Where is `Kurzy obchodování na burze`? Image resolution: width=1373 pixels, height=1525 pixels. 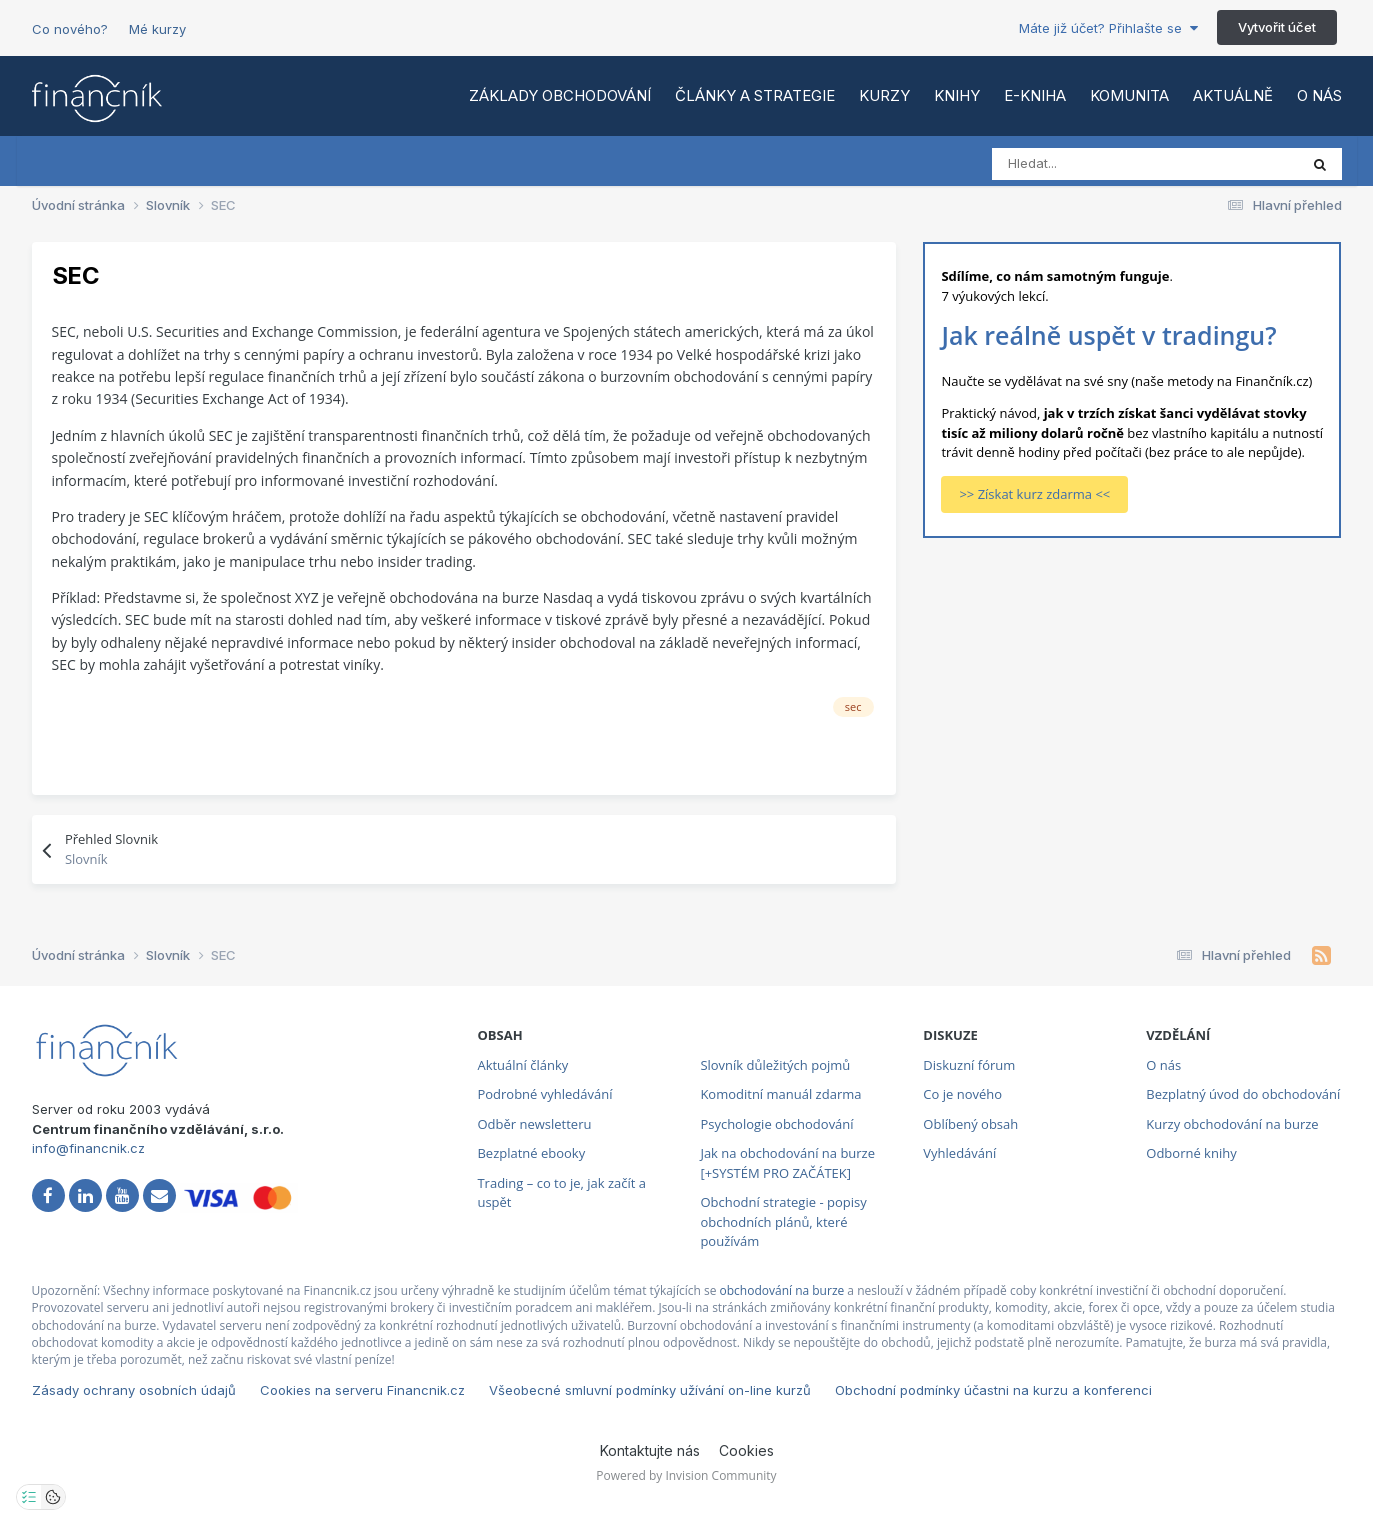
Kurzy obchodování na burze is located at coordinates (1232, 1124).